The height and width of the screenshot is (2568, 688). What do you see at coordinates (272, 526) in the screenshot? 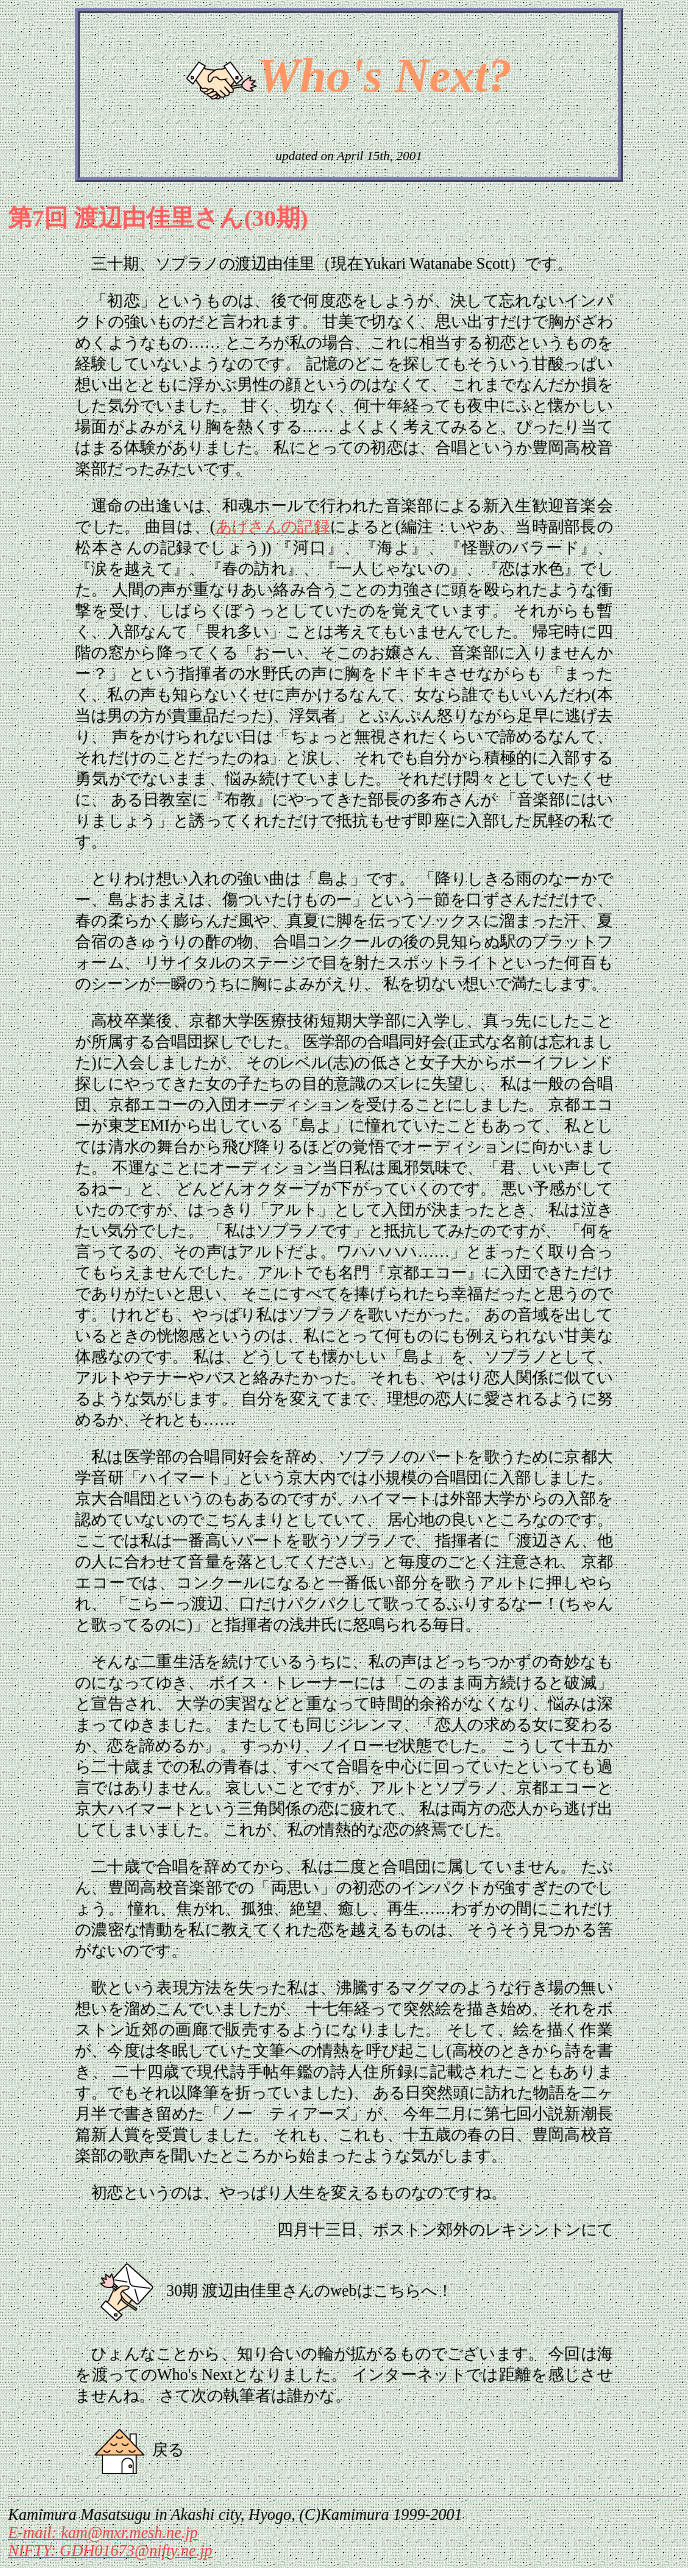
I see `あげさんの記録` at bounding box center [272, 526].